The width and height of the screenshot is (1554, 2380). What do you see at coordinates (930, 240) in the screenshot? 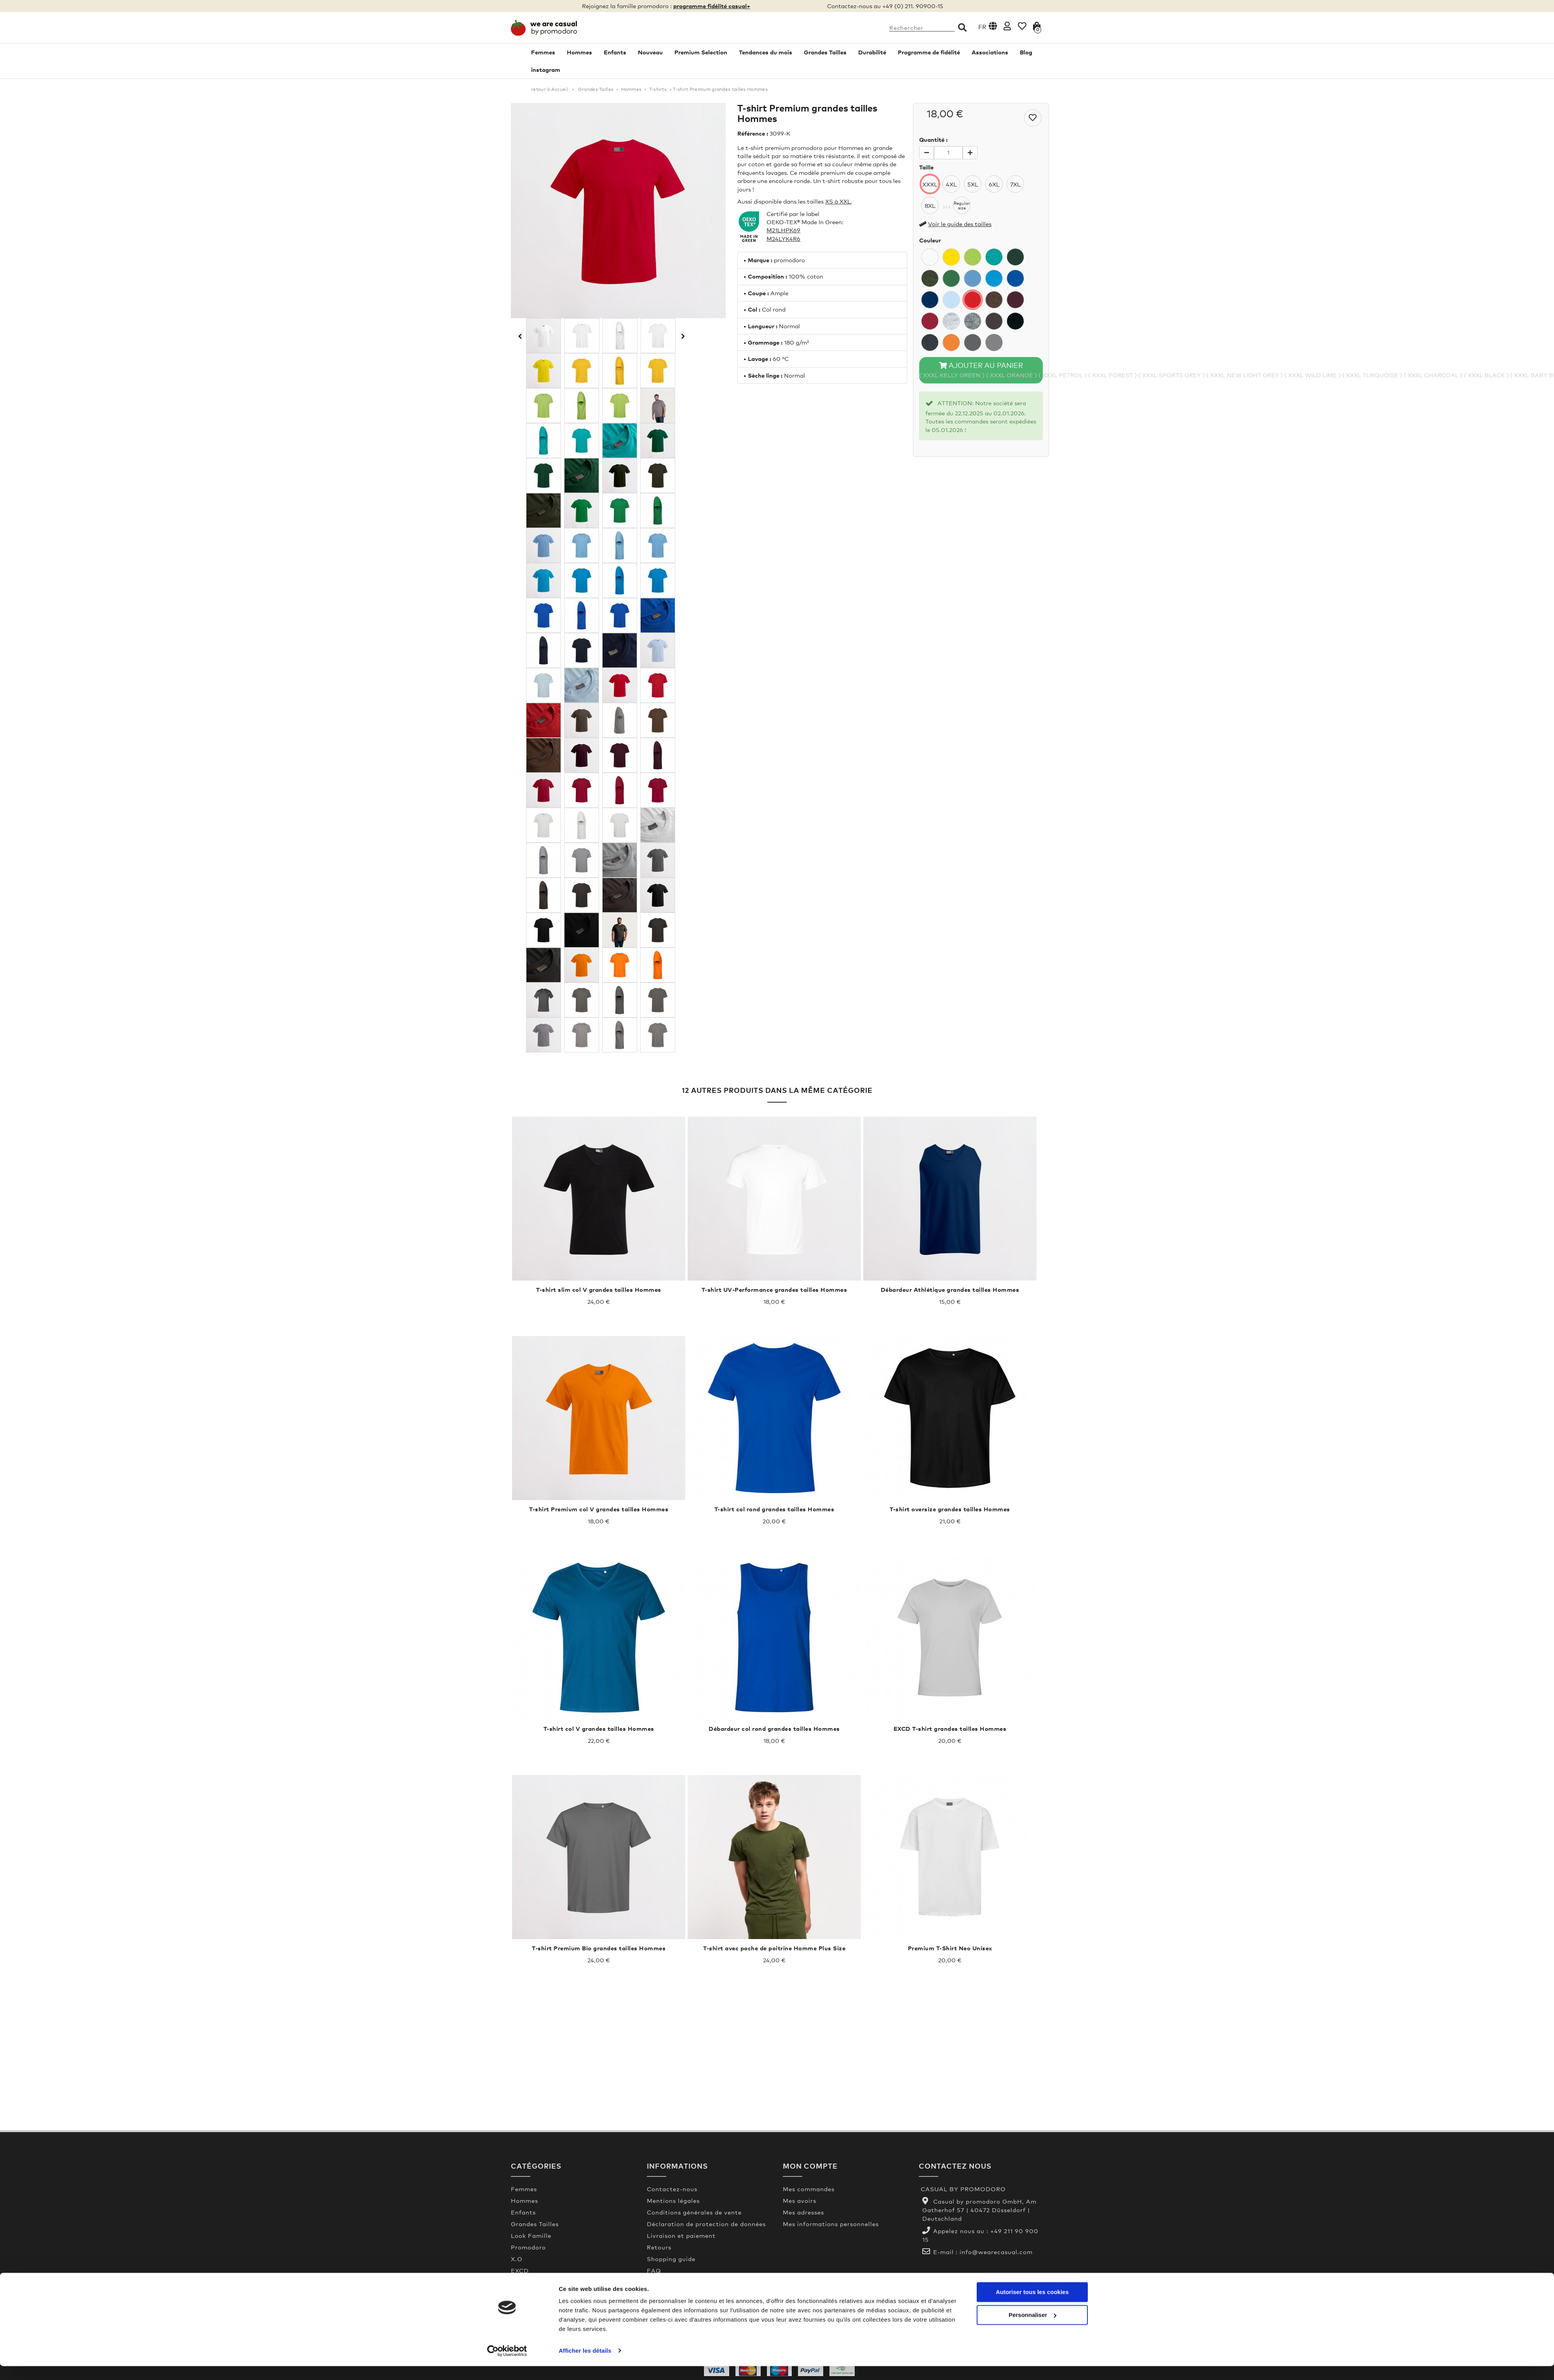
I see `Couleur` at bounding box center [930, 240].